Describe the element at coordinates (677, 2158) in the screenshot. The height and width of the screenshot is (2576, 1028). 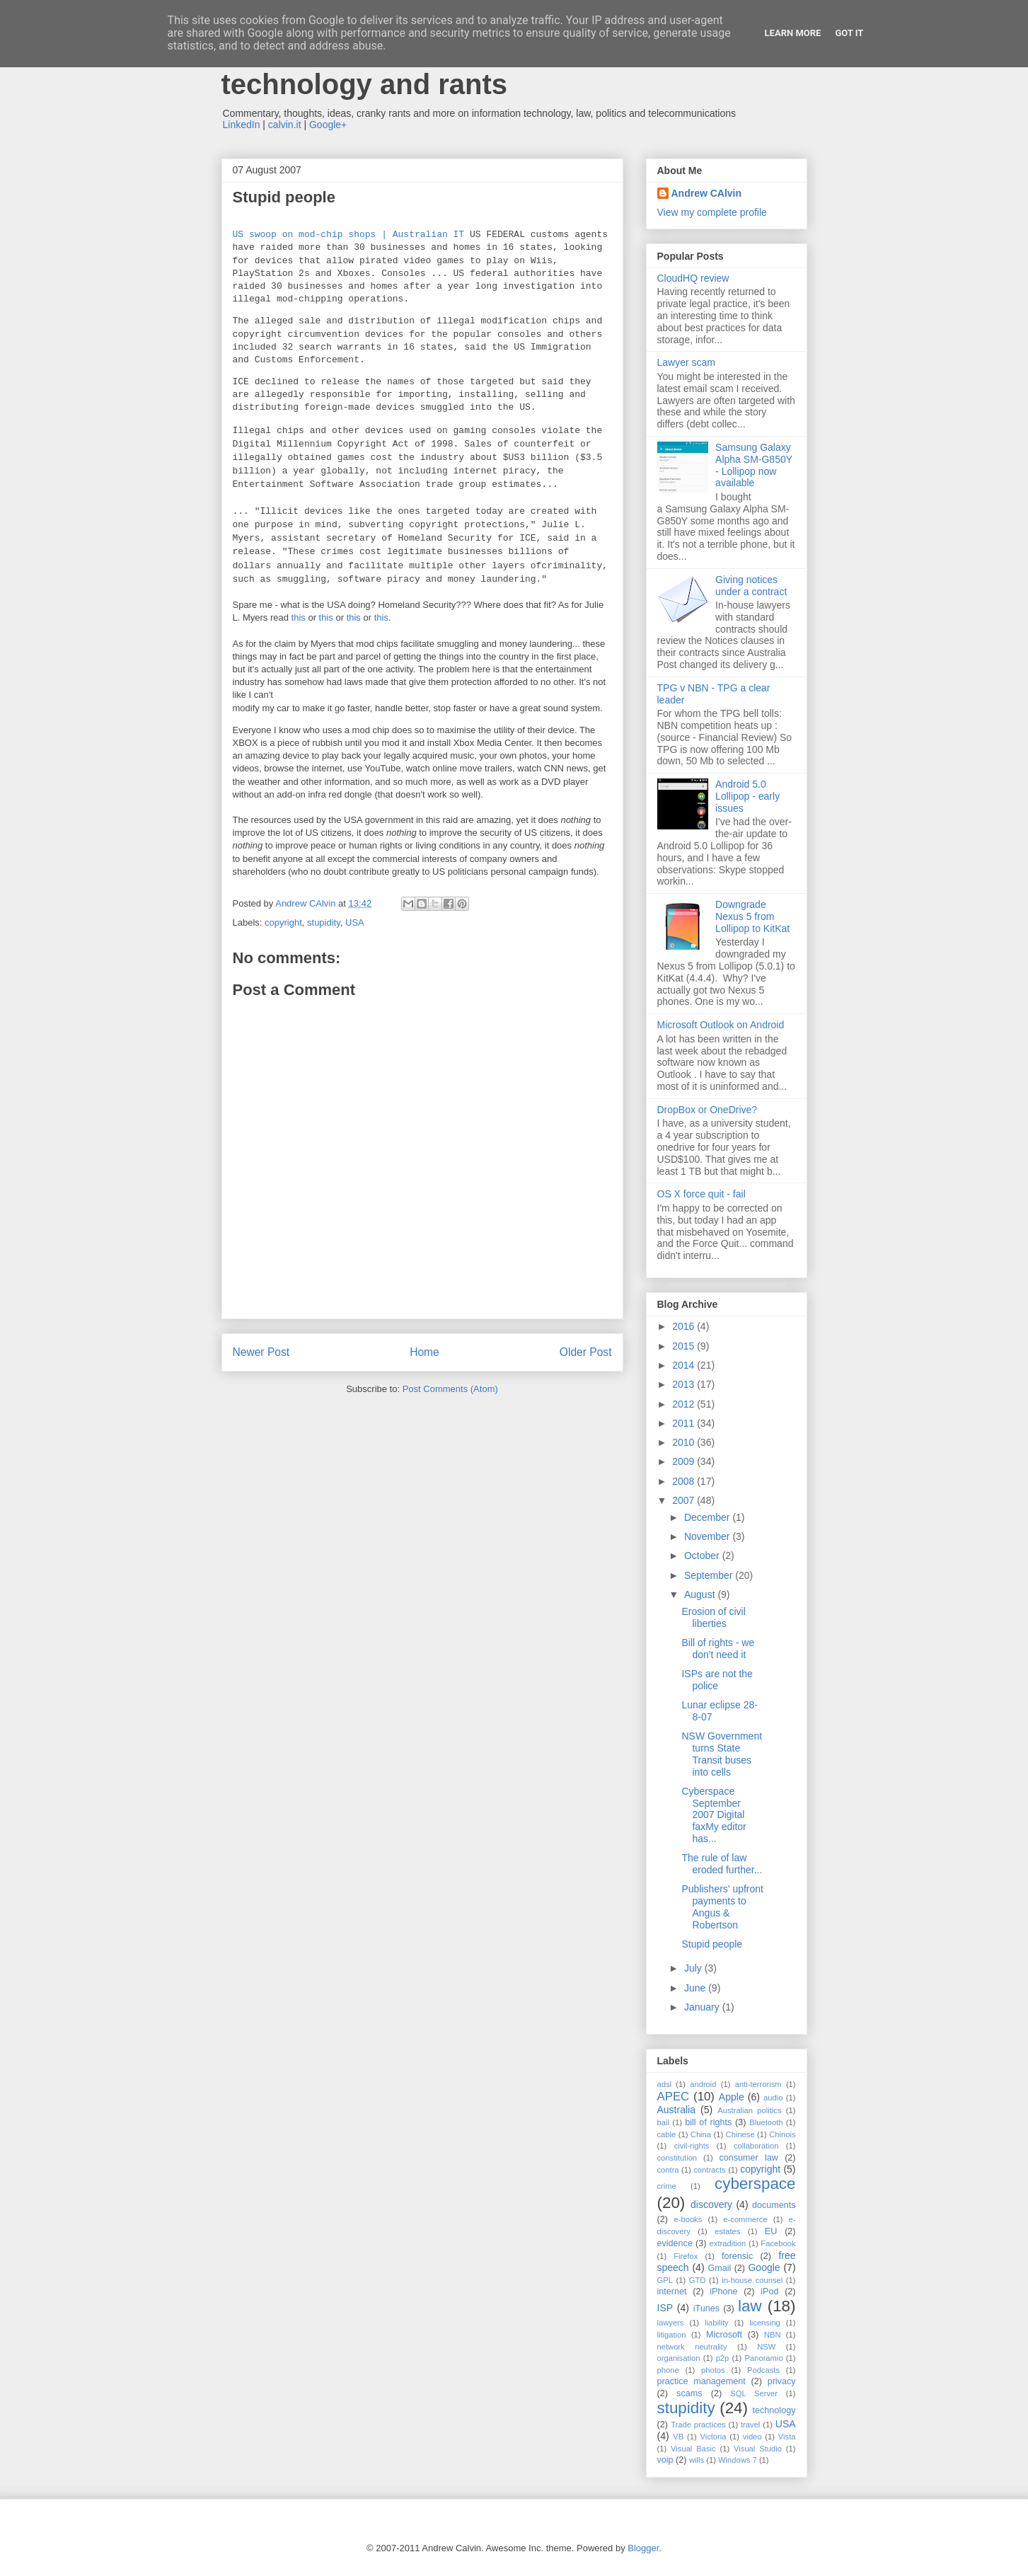
I see `constitution` at that location.